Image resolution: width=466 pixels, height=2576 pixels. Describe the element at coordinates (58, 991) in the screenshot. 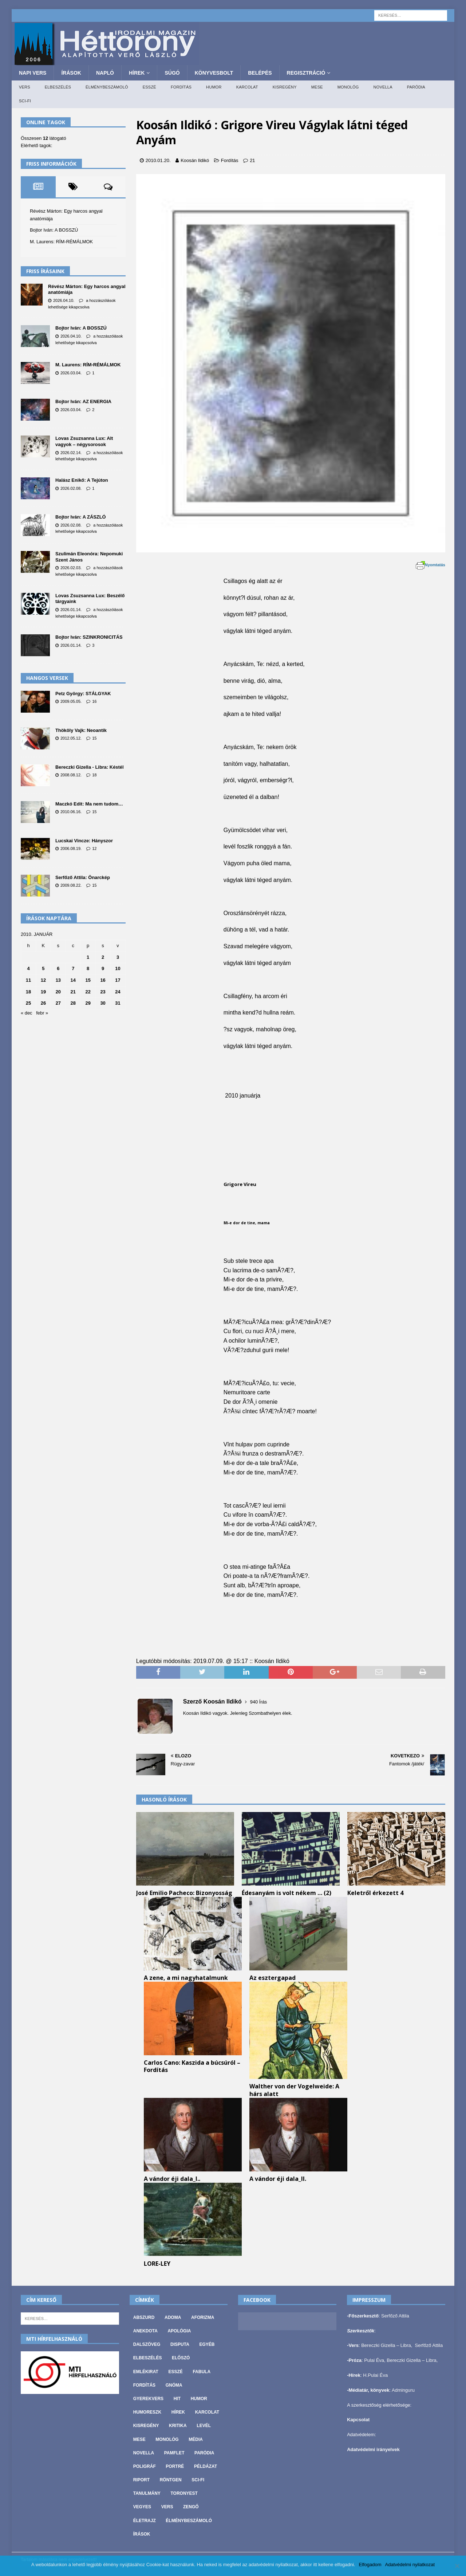

I see `20 [Bejegyzések közzétéve: 2010. January 20.]` at that location.